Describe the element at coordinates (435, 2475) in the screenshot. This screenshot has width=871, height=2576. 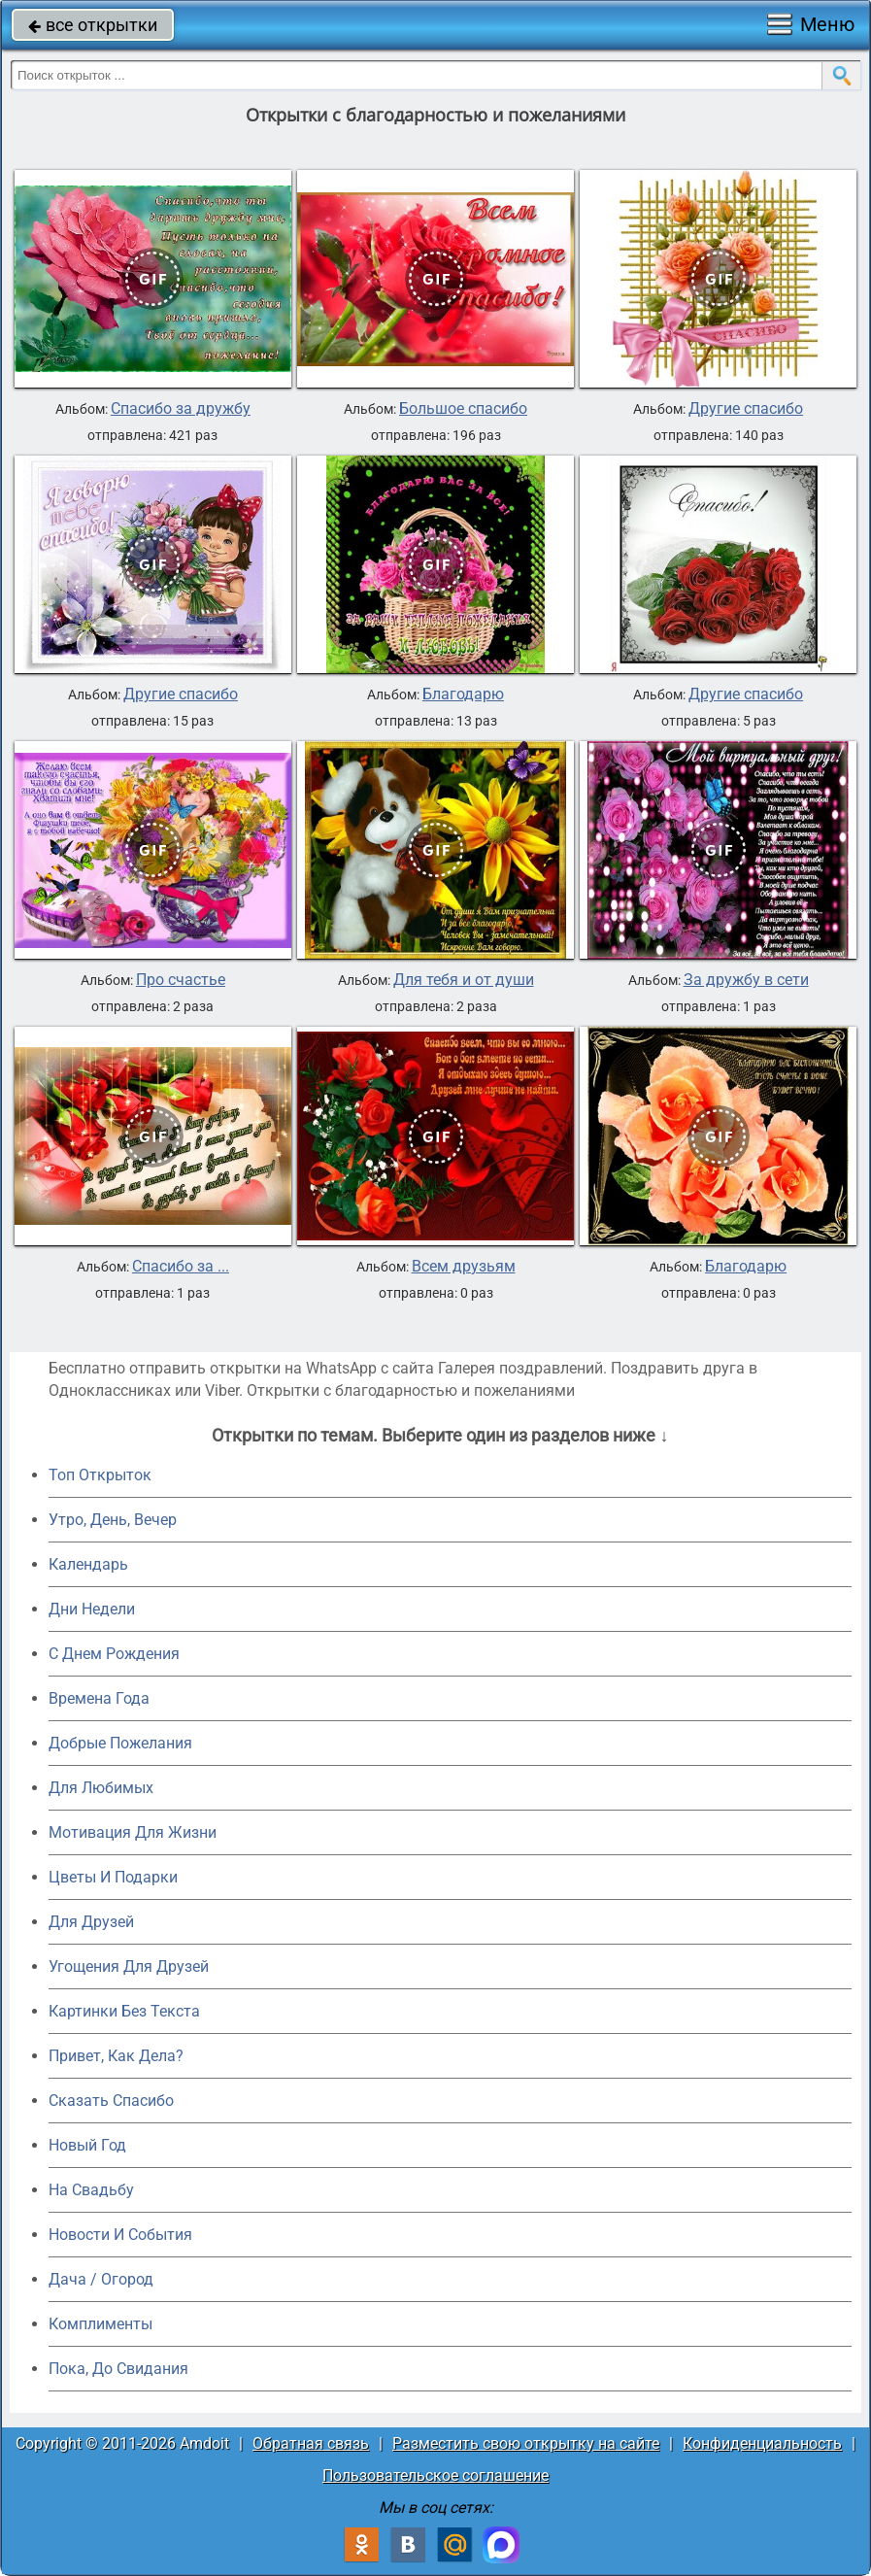
I see `Пользовательское соглашение` at that location.